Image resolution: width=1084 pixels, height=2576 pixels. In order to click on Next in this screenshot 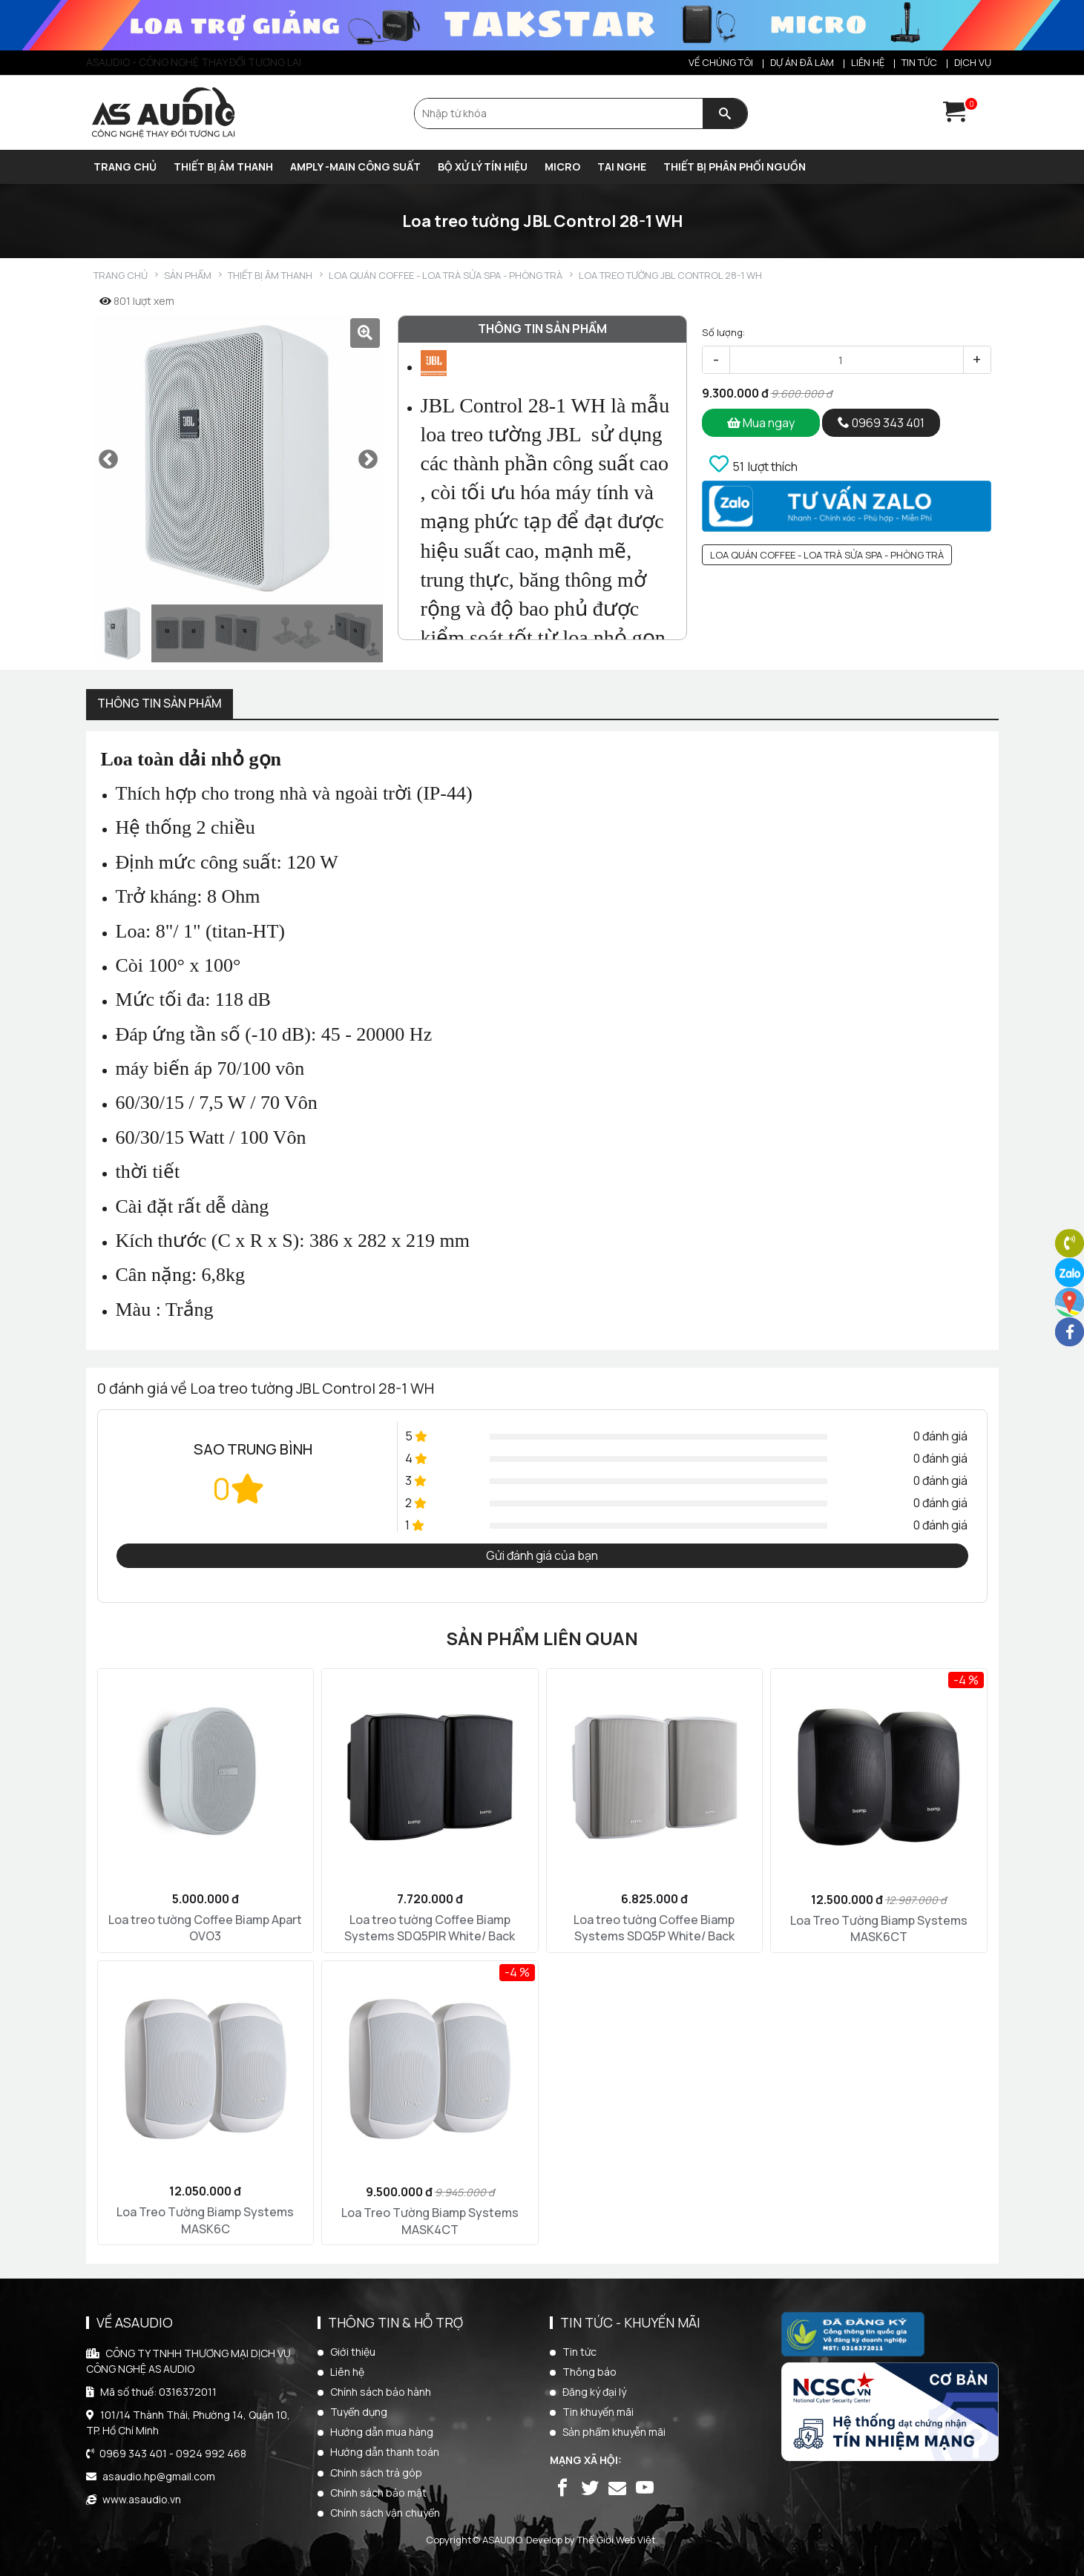, I will do `click(368, 460)`.